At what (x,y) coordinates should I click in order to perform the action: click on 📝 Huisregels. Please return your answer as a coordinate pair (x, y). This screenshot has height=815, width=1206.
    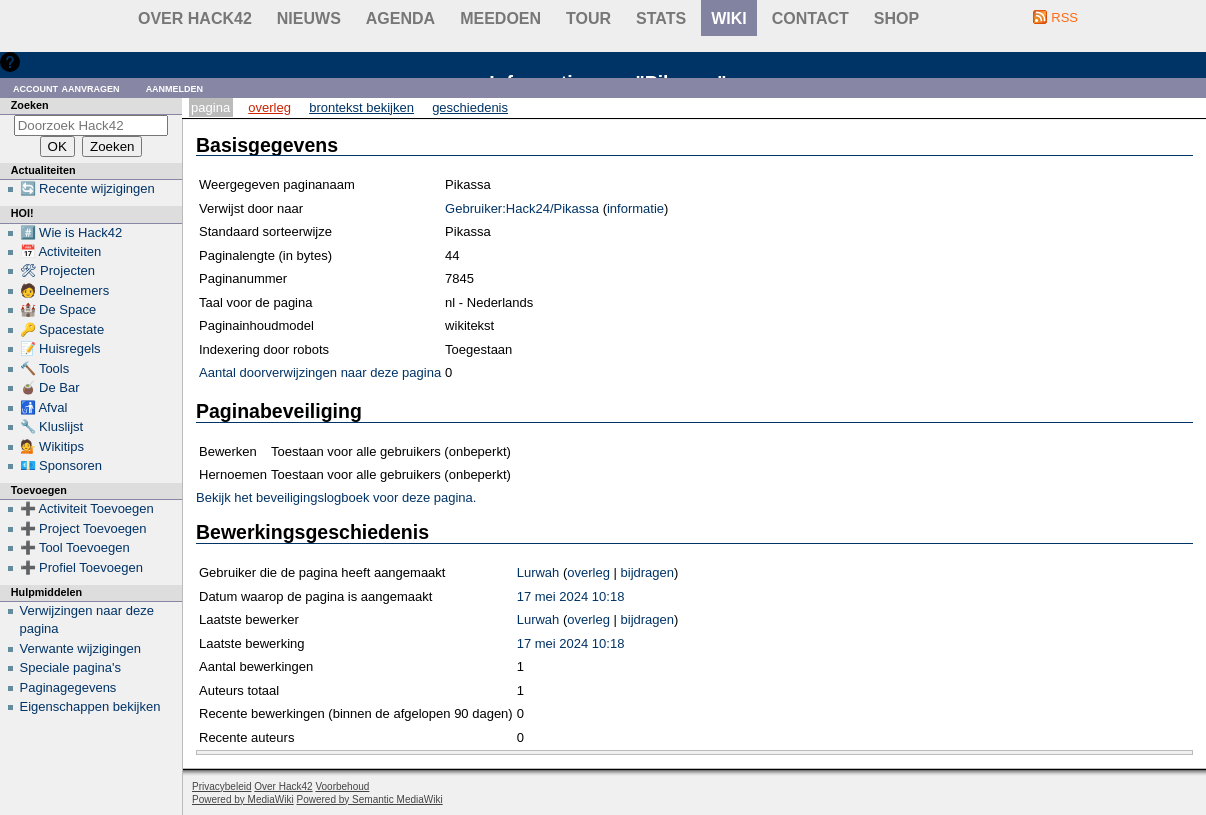
    Looking at the image, I should click on (60, 348).